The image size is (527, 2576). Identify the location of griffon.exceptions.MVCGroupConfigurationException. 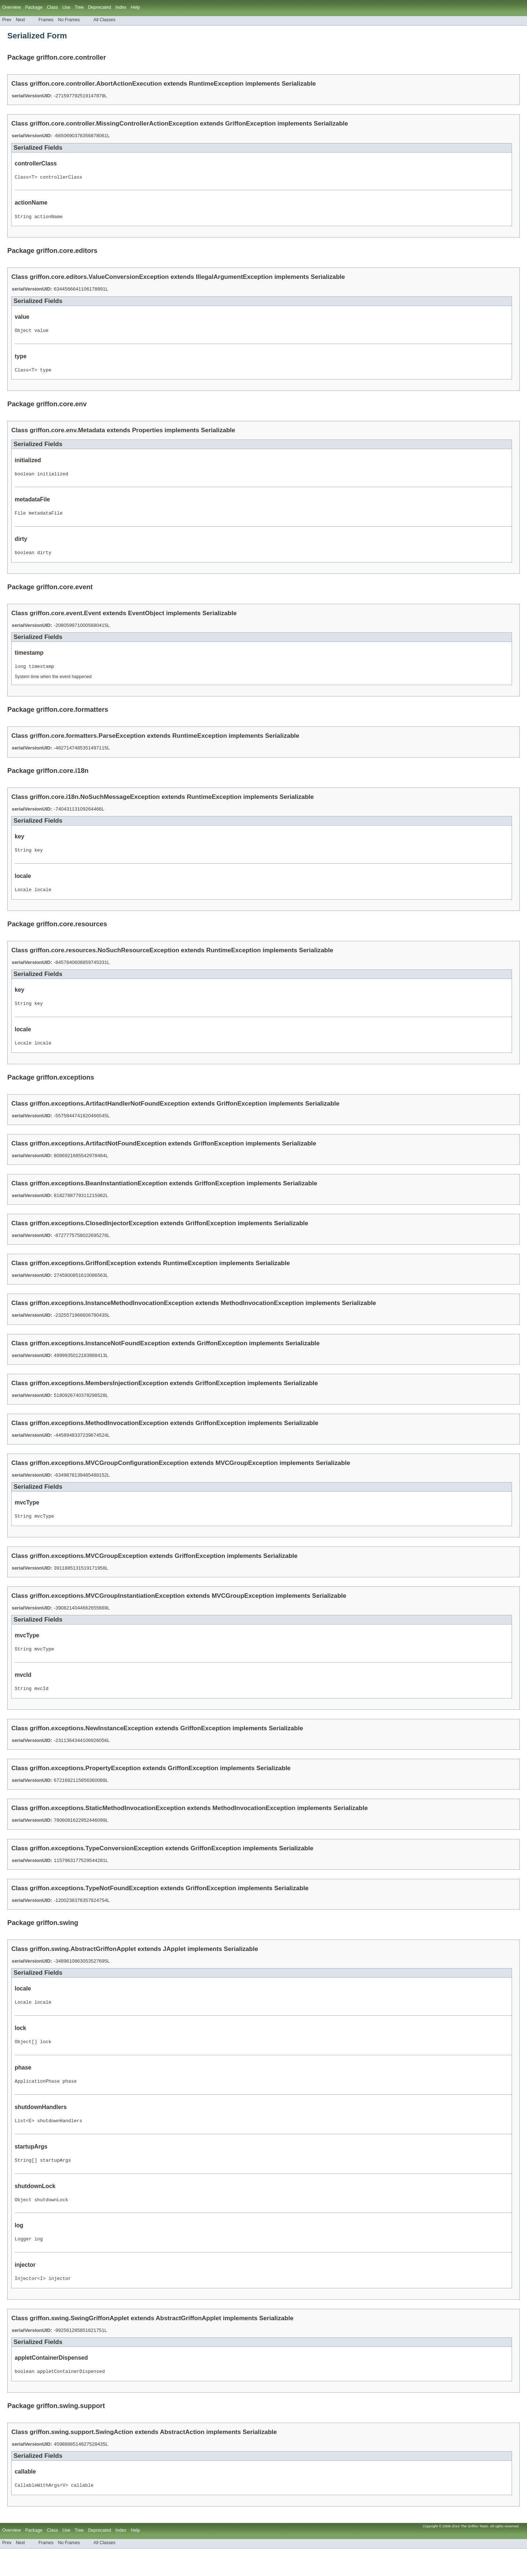
(109, 1476).